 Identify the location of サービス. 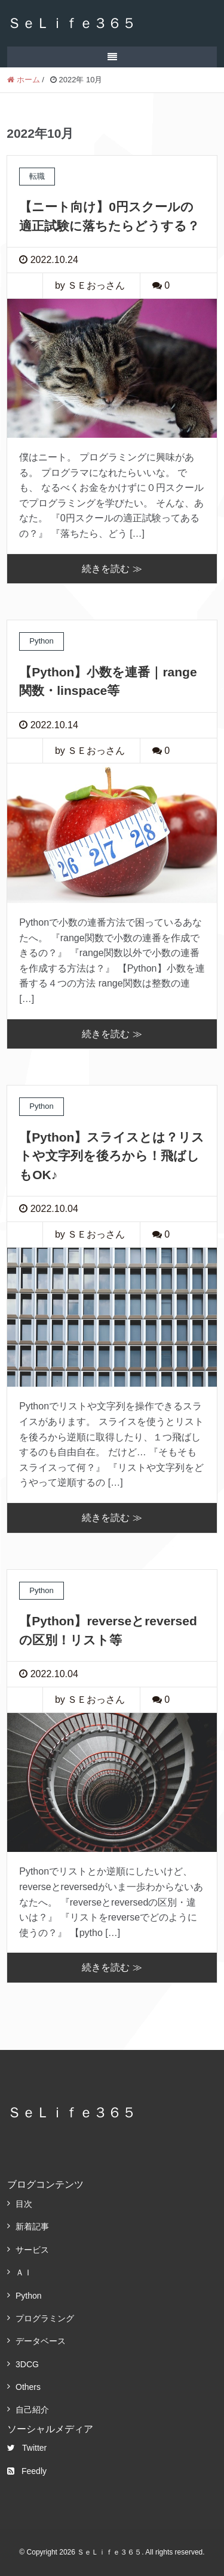
(32, 2250).